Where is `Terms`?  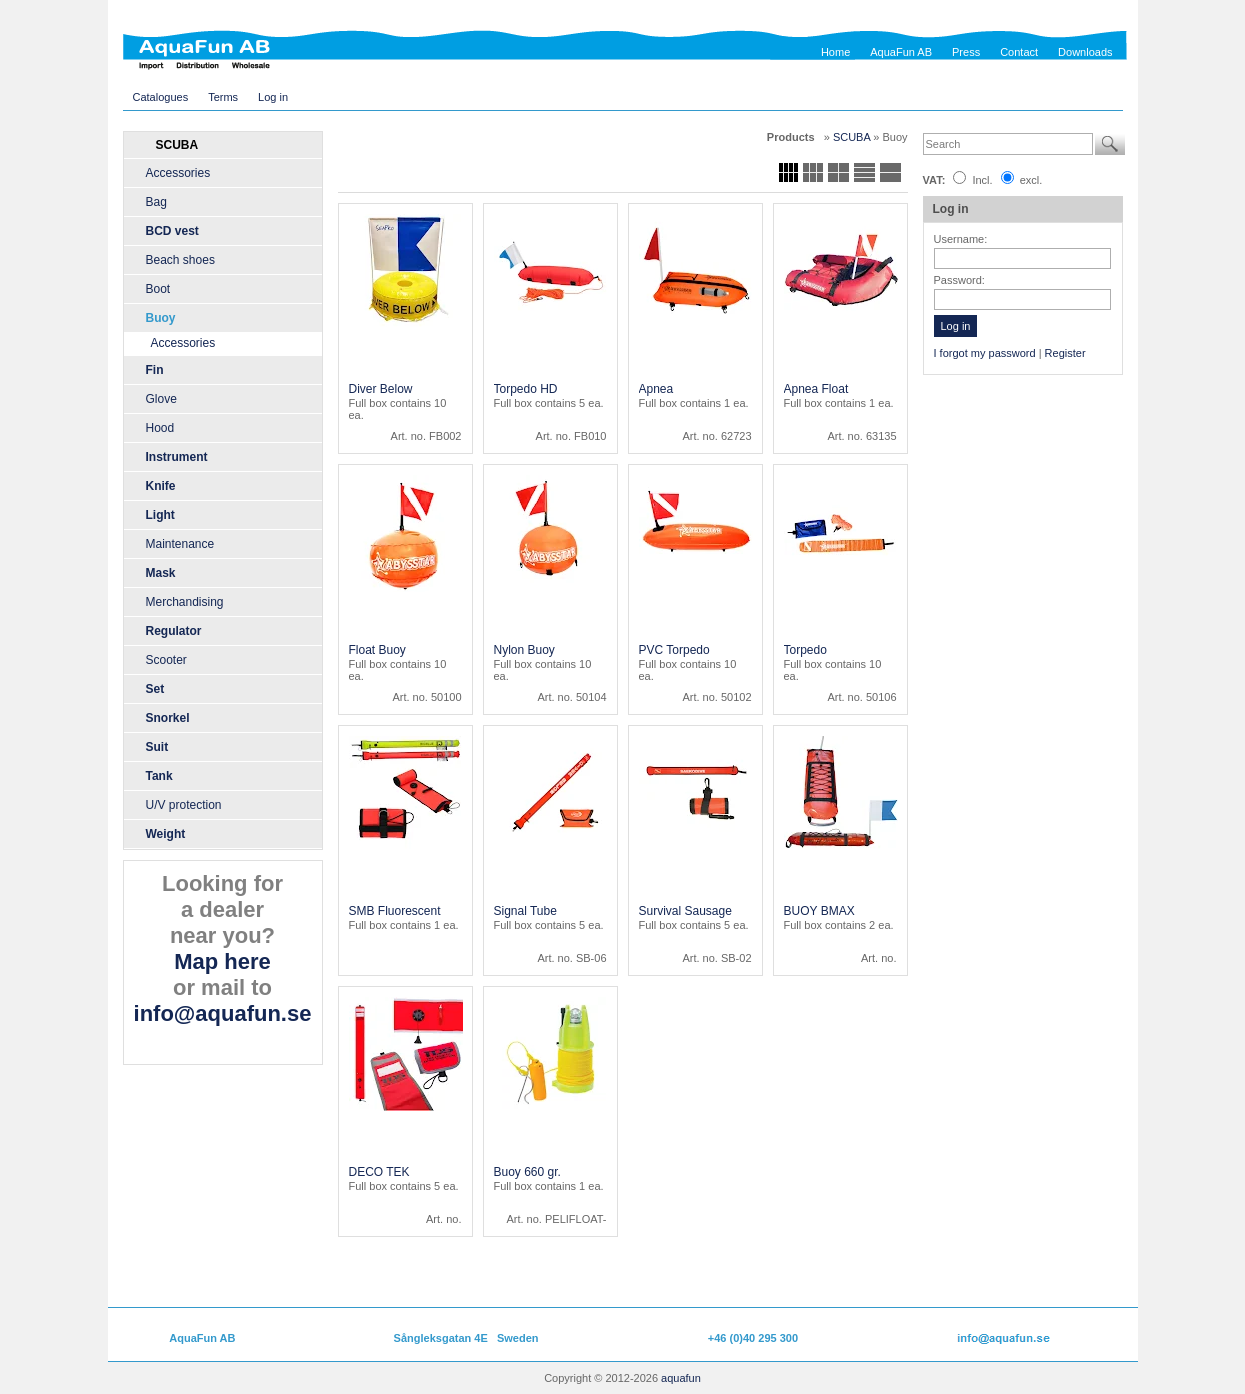 Terms is located at coordinates (223, 97).